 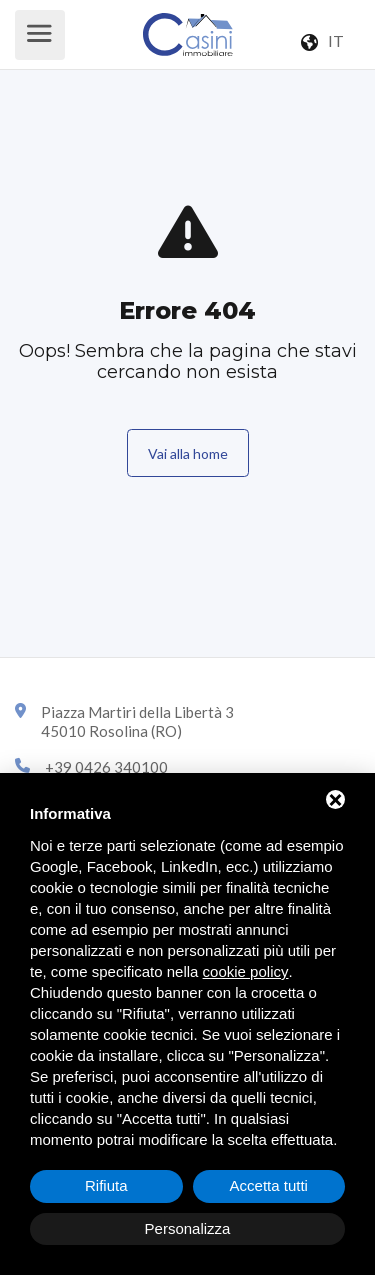 What do you see at coordinates (106, 1185) in the screenshot?
I see `Rifiuta` at bounding box center [106, 1185].